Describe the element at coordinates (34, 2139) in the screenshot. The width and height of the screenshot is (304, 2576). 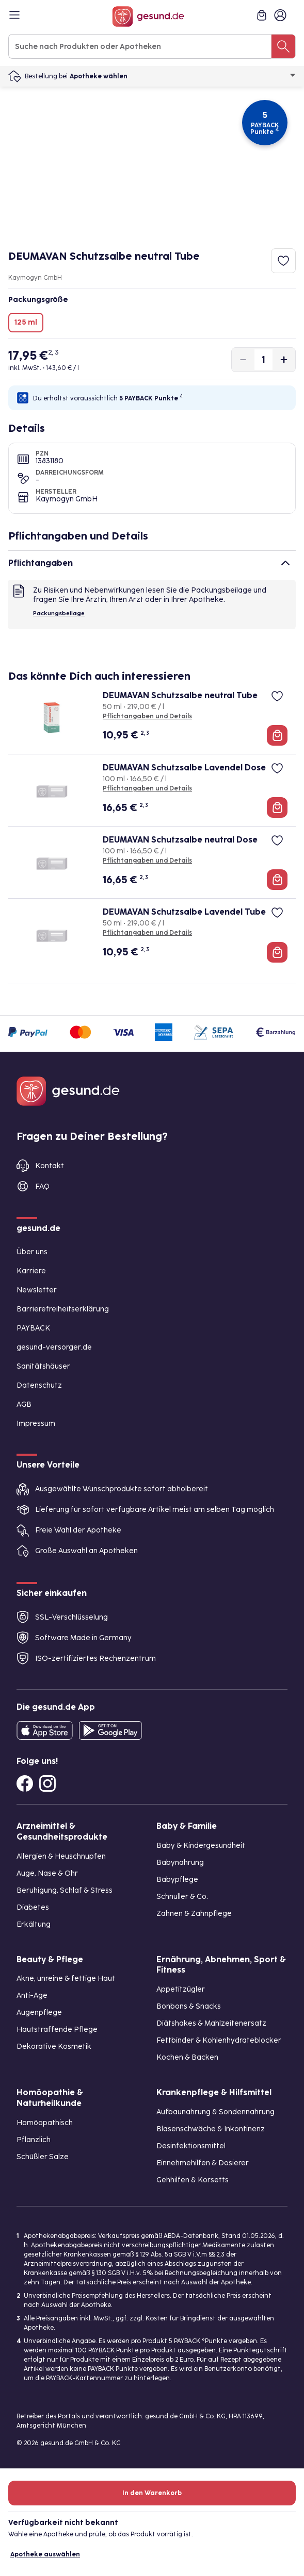
I see `Pflanzlich` at that location.